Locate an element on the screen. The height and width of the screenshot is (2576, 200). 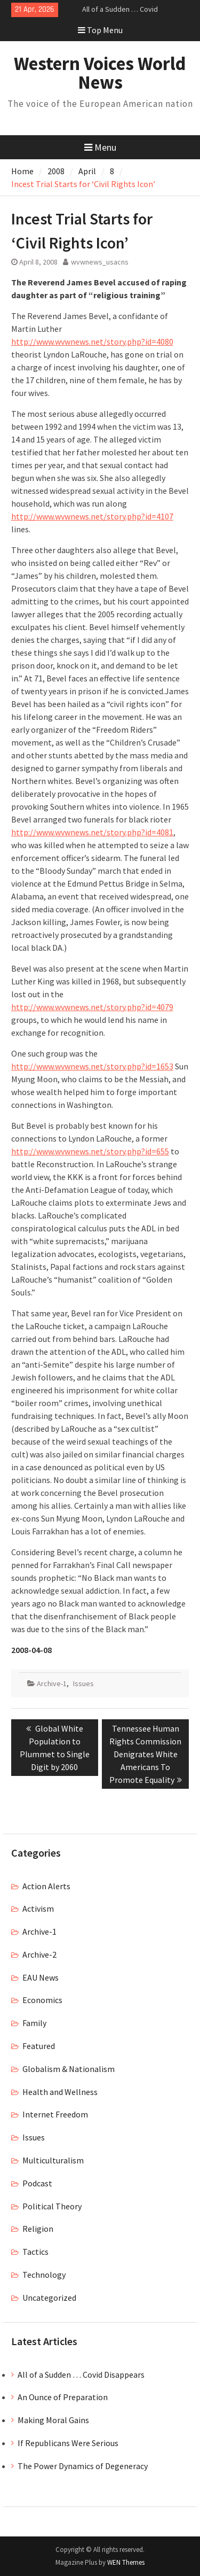
Activism is located at coordinates (38, 1908).